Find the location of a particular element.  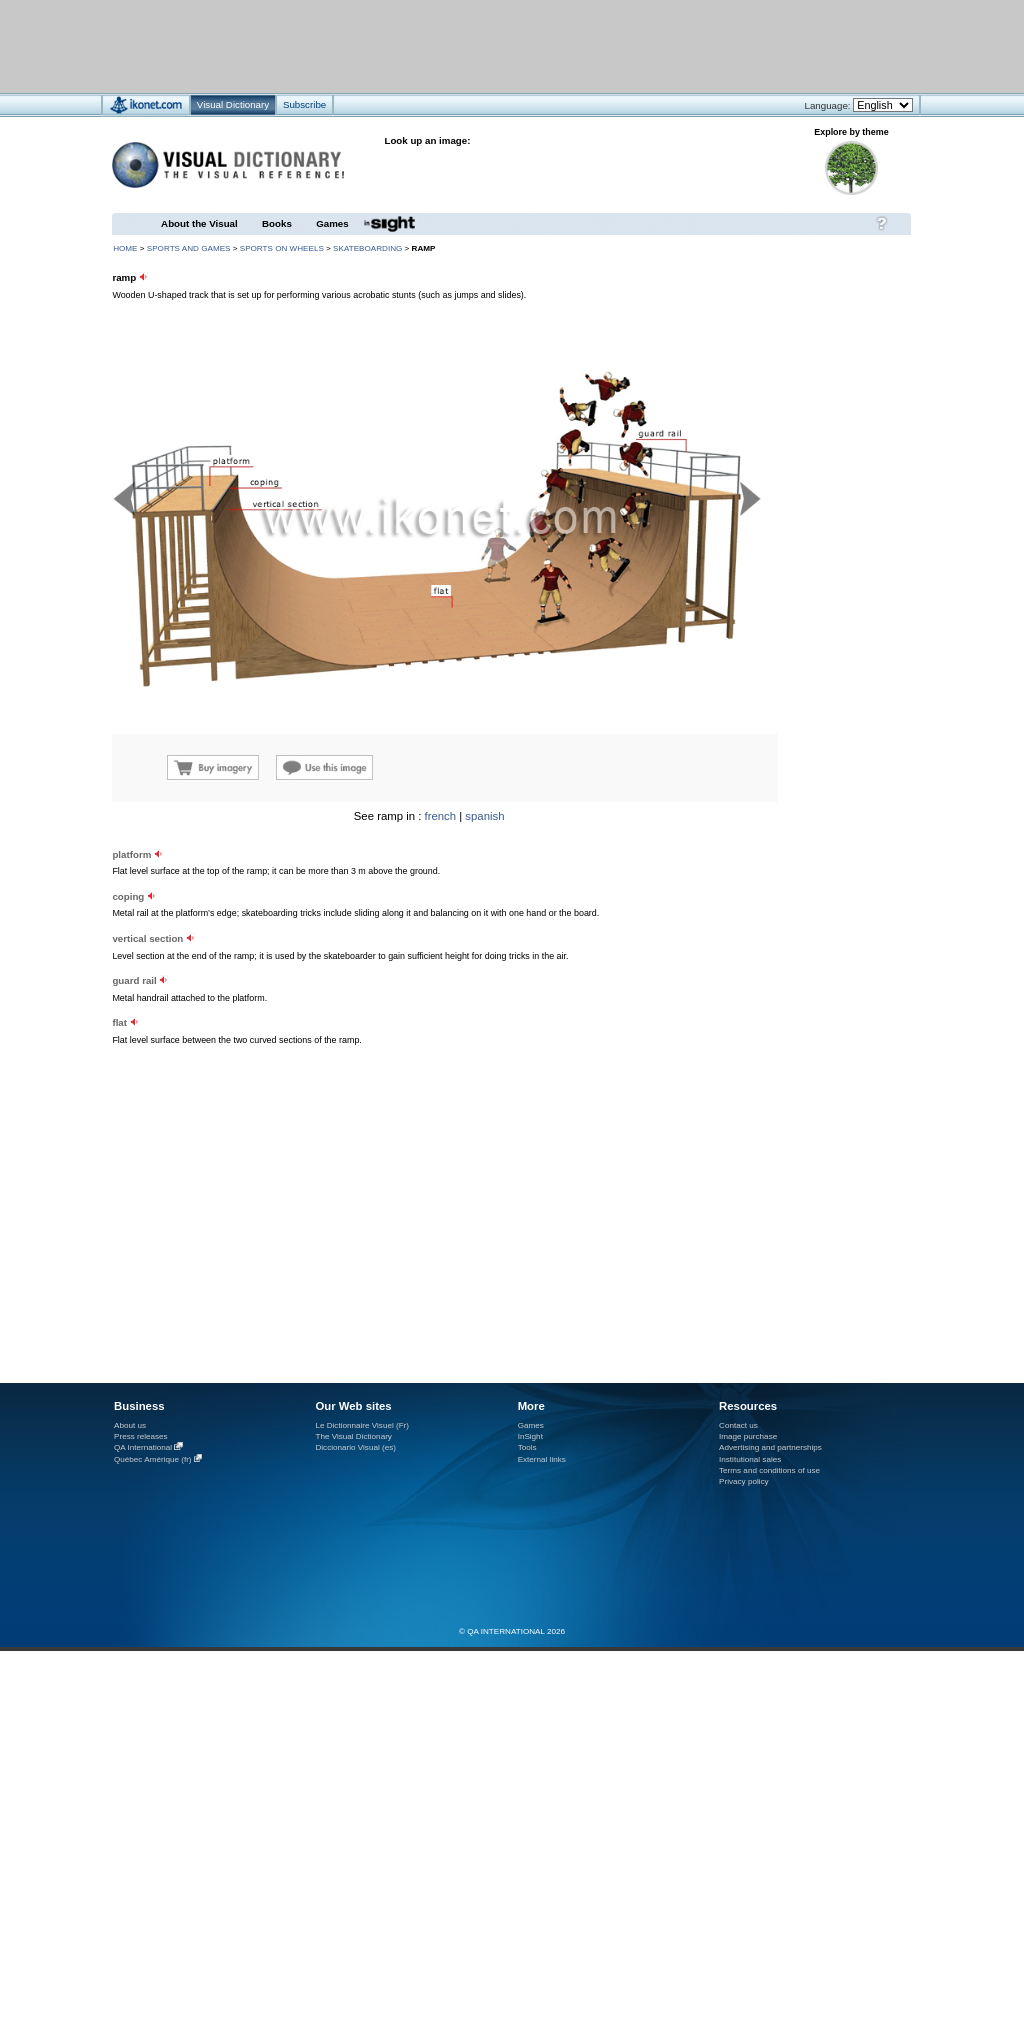

Québec Amérique (fr) is located at coordinates (153, 1459).